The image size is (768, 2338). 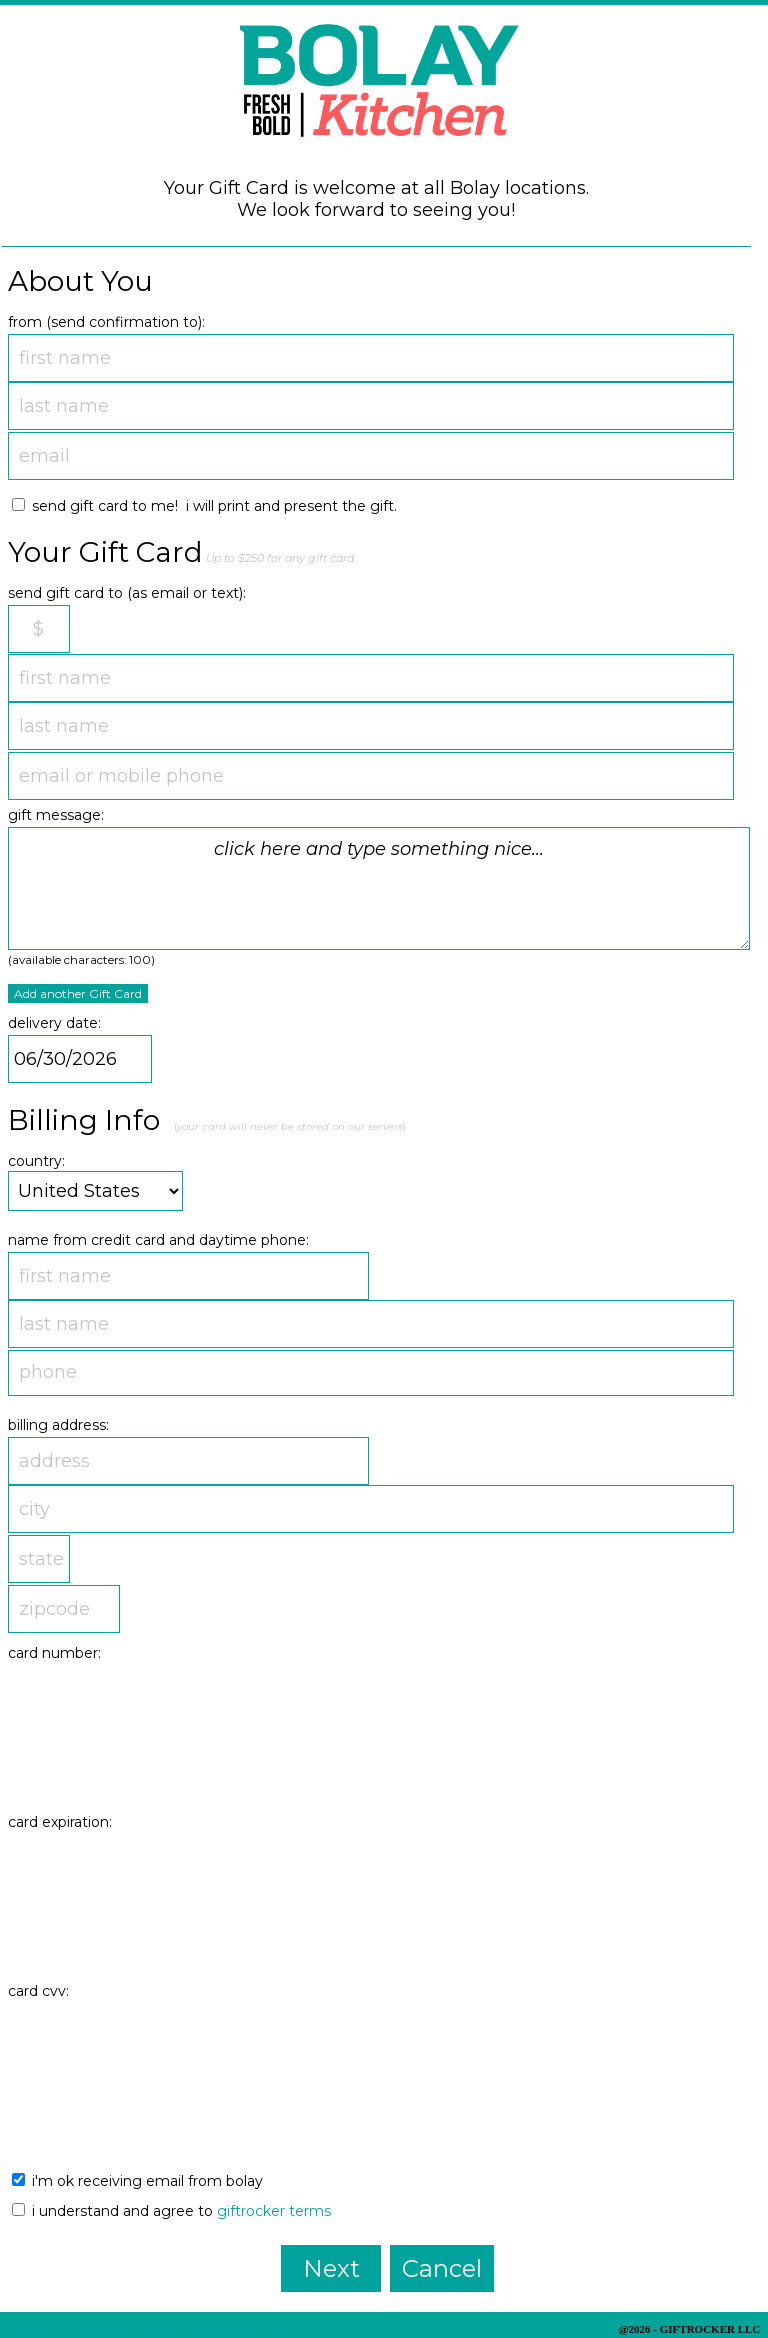 What do you see at coordinates (38, 2329) in the screenshot?
I see `Privacy` at bounding box center [38, 2329].